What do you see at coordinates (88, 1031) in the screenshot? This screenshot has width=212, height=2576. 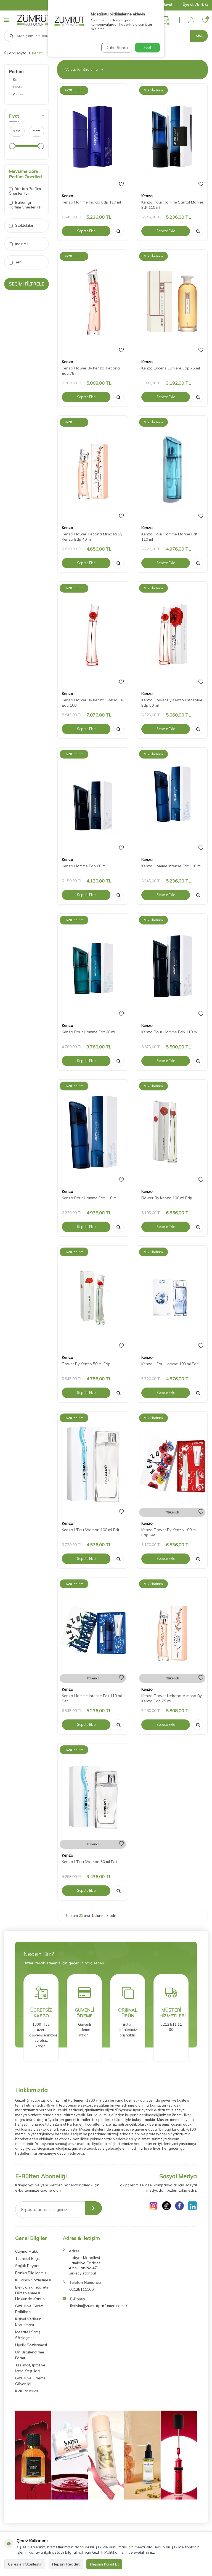 I see `Kenzo Pour Homme Edt 60 ml` at bounding box center [88, 1031].